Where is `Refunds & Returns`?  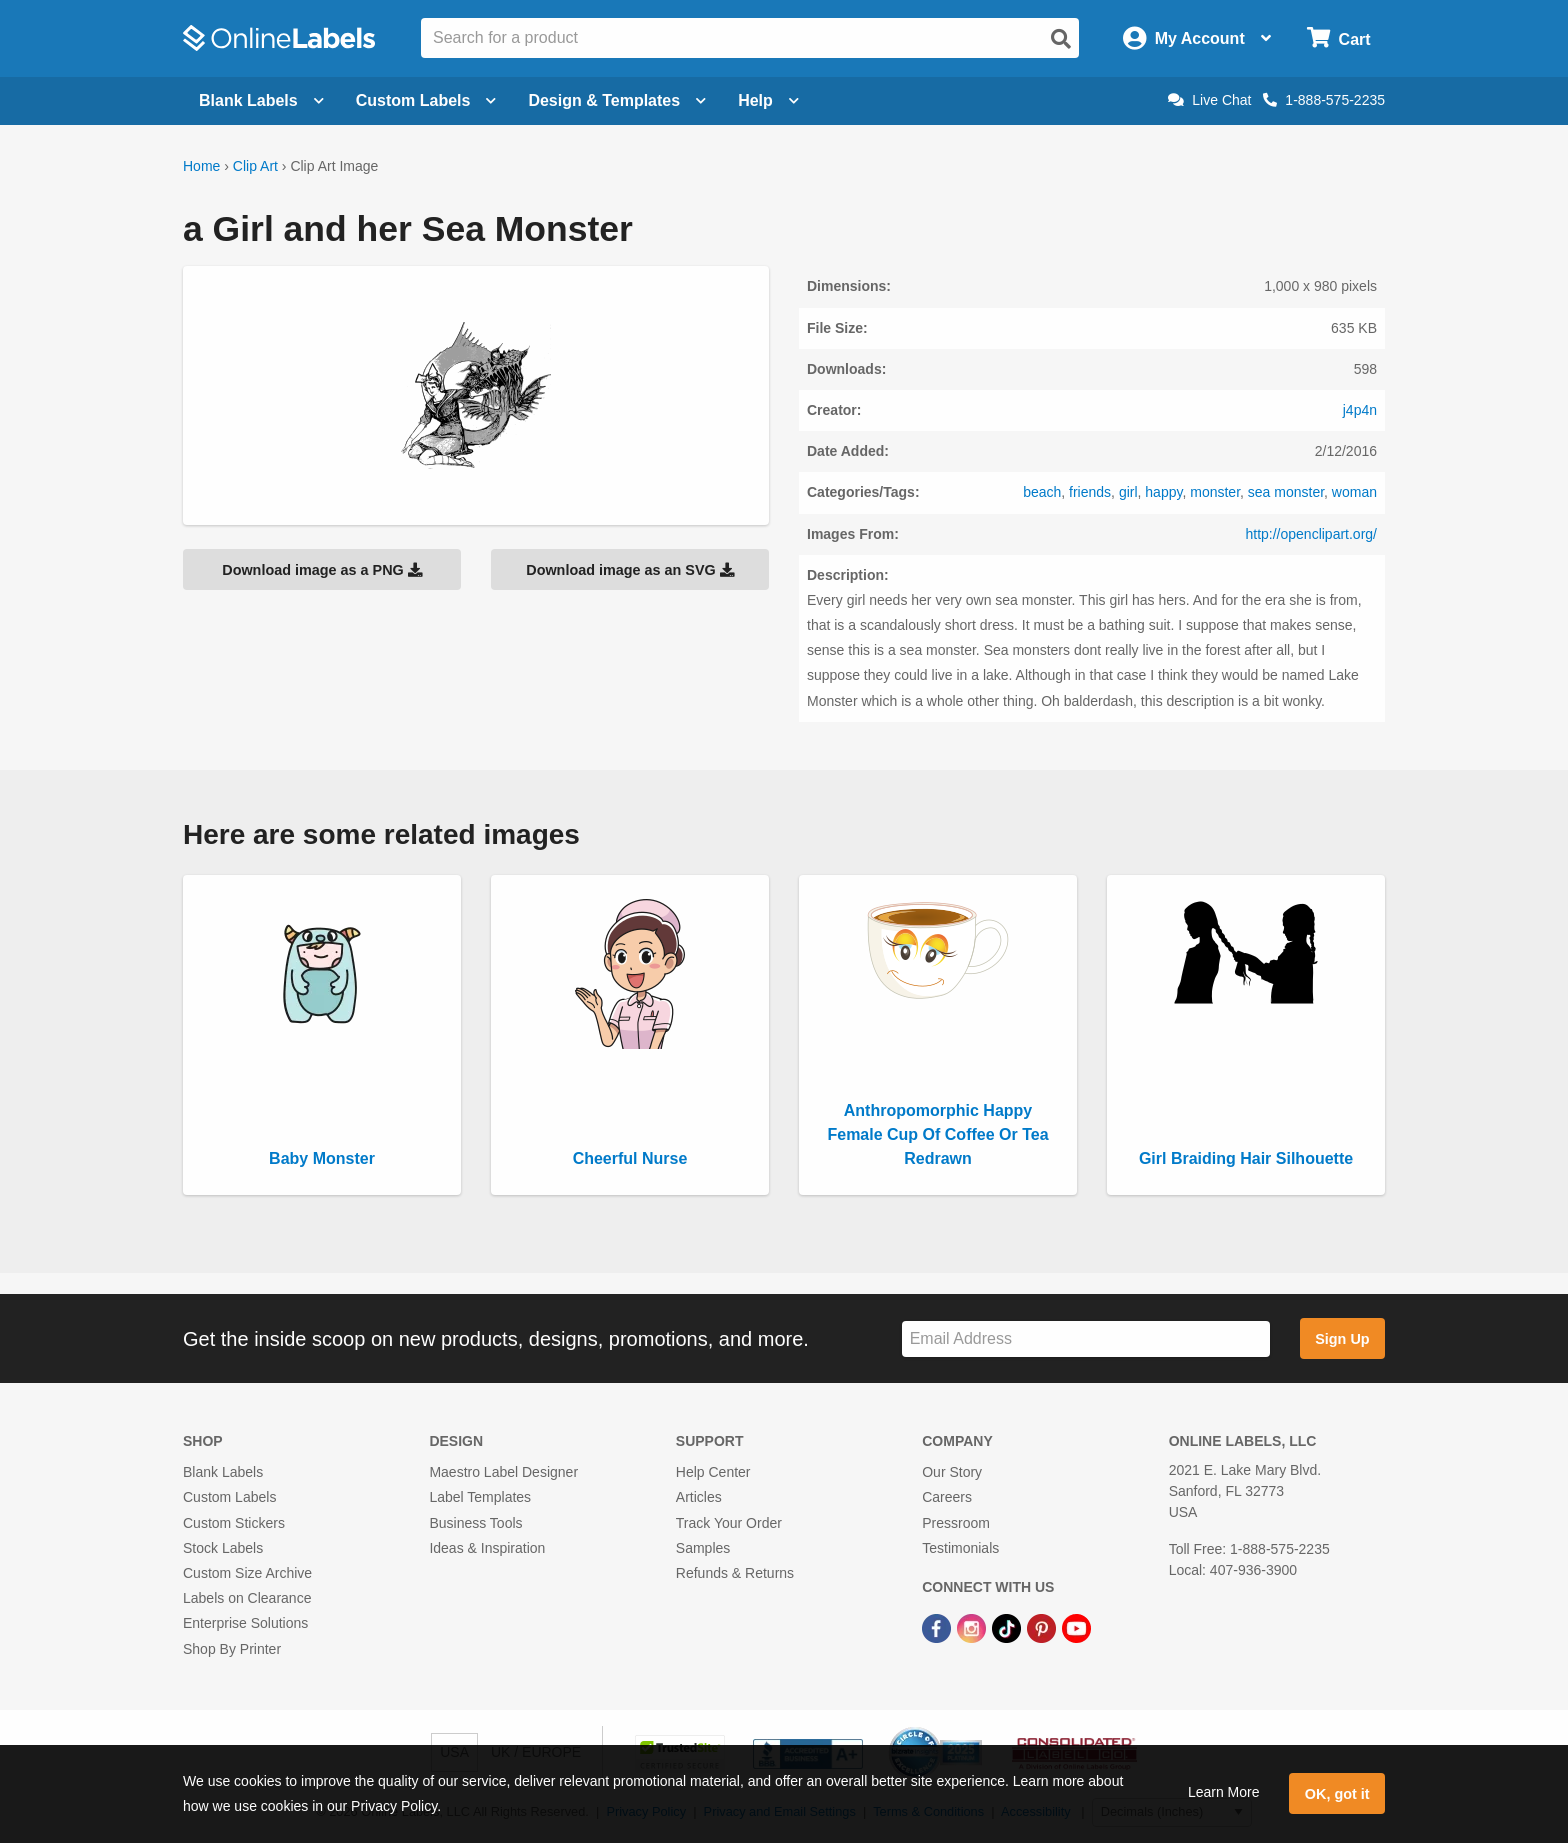 Refunds & Returns is located at coordinates (735, 1573).